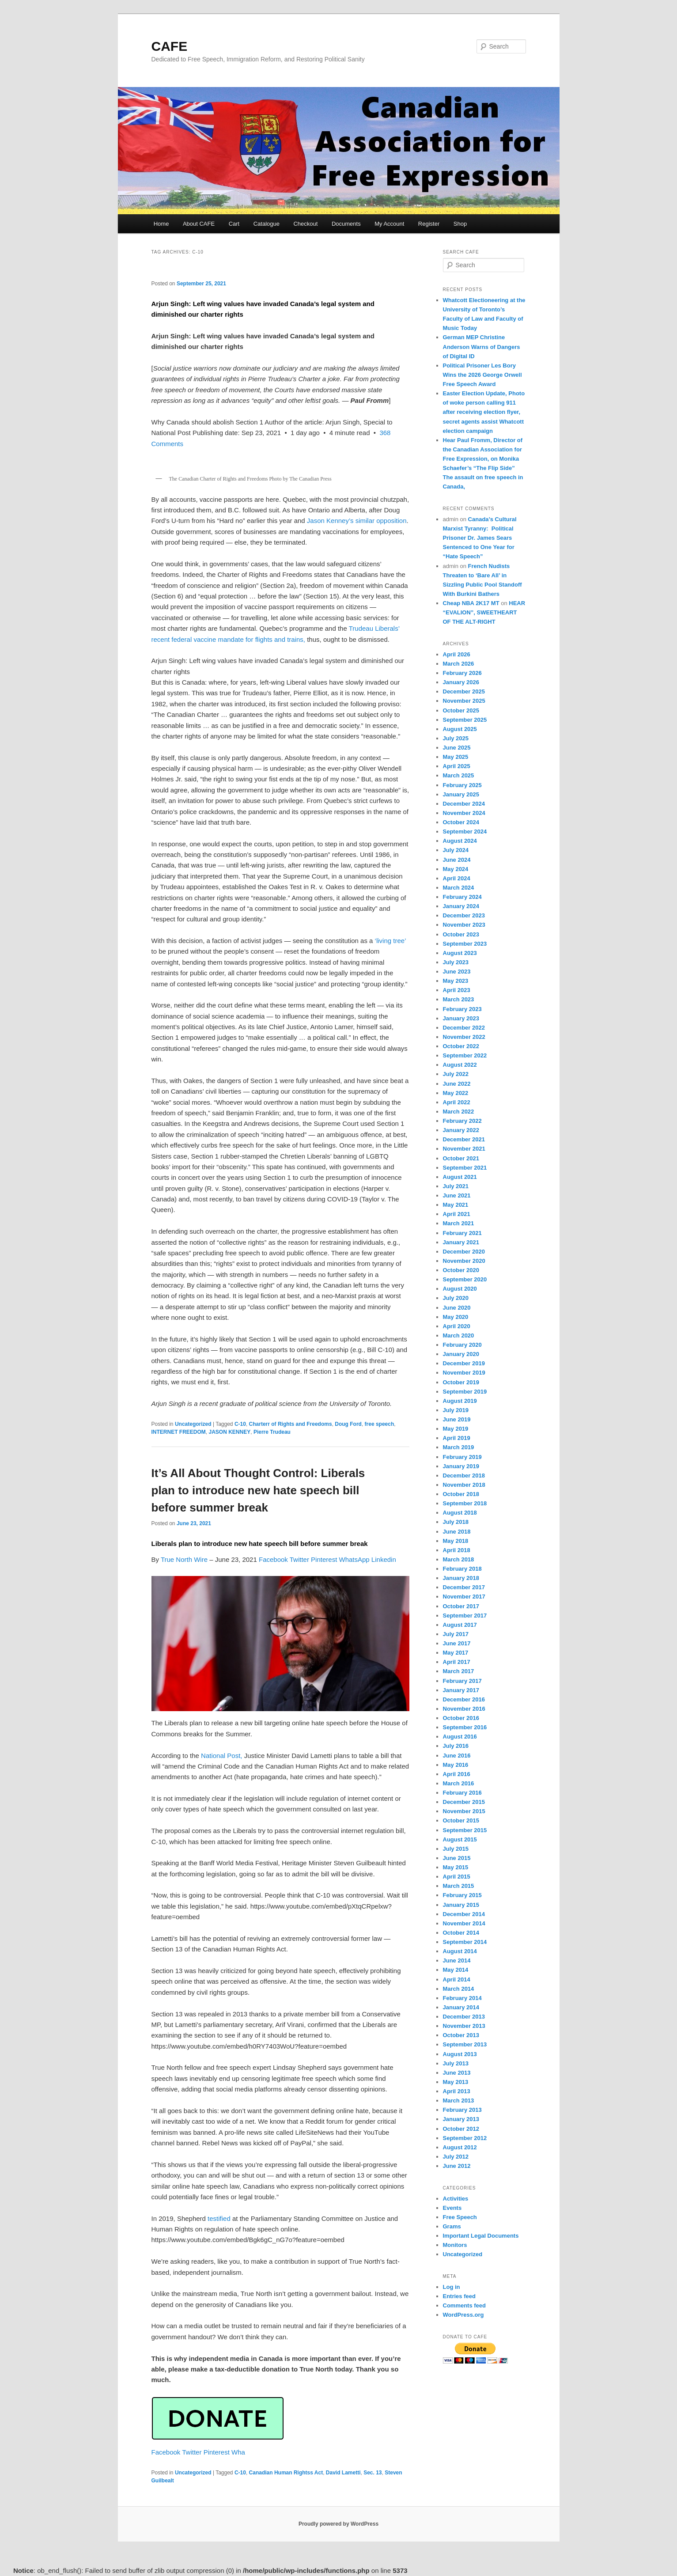 The width and height of the screenshot is (677, 2576). I want to click on September 2025, so click(465, 719).